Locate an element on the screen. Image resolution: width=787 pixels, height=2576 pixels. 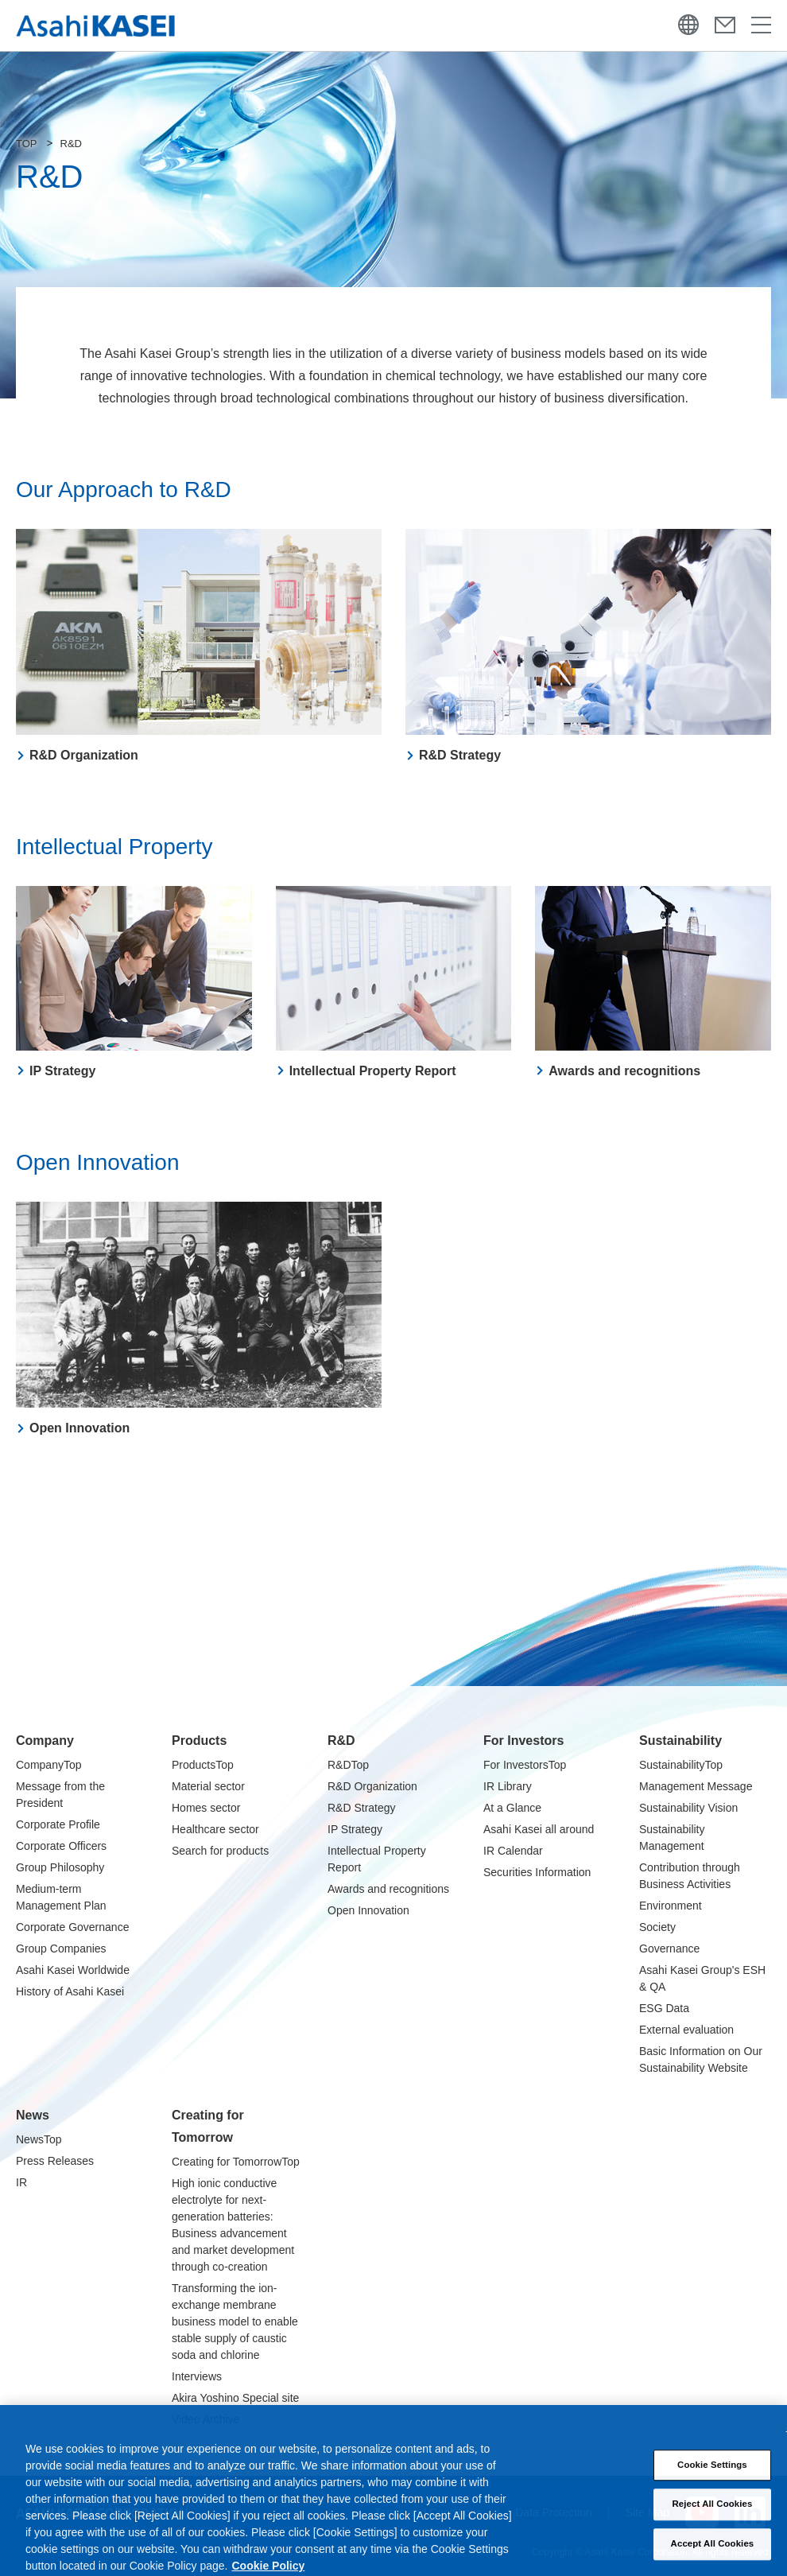
R&D is located at coordinates (341, 1740).